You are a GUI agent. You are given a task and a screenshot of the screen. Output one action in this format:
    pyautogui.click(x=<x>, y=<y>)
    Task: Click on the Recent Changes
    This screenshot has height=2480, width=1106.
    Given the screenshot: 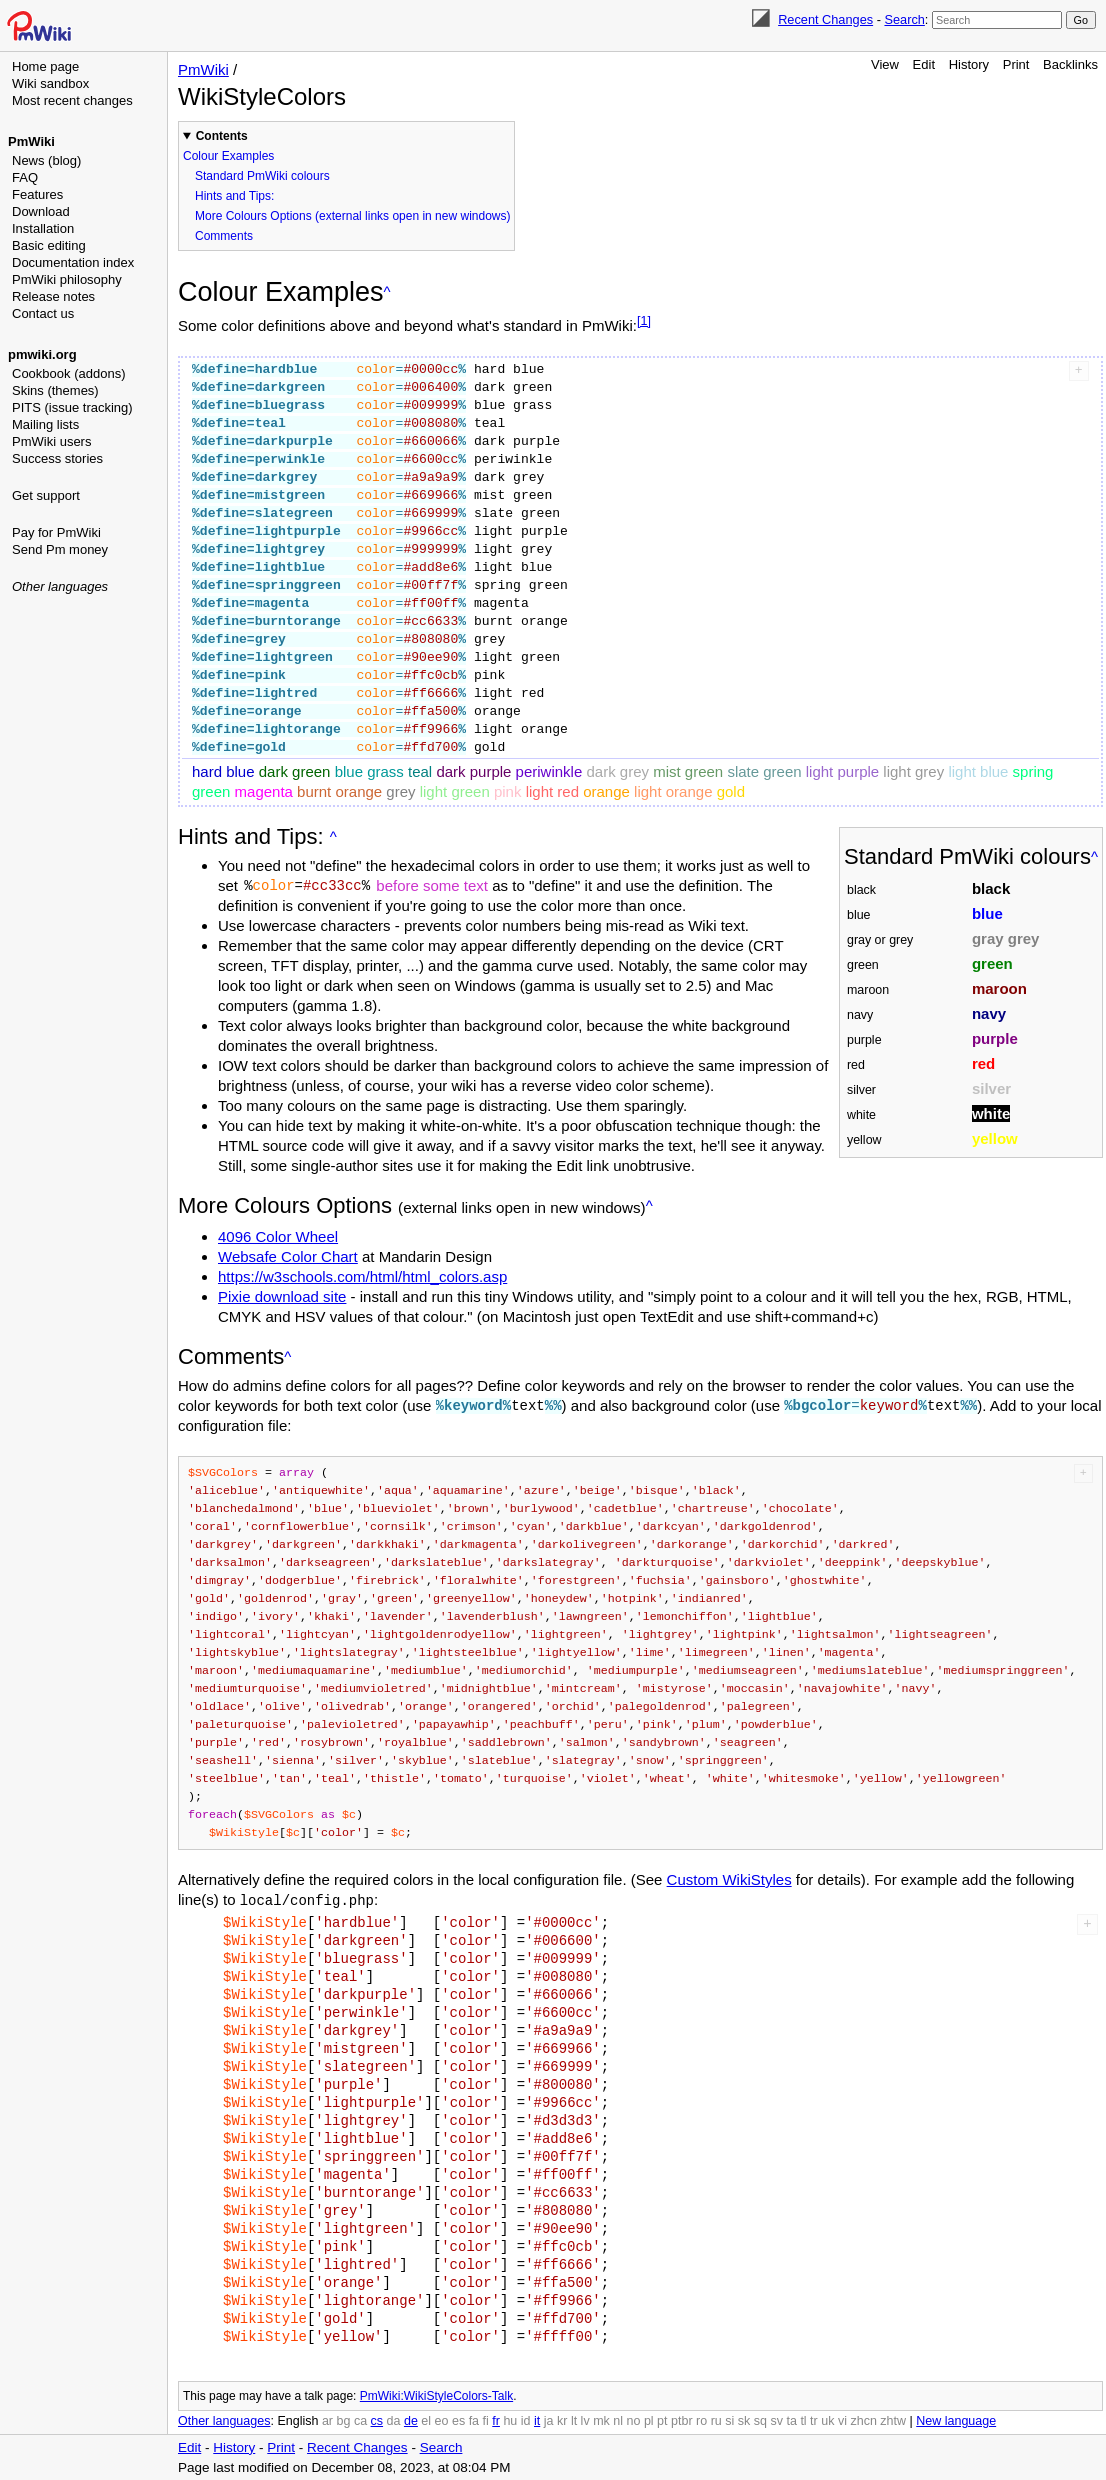 What is the action you would take?
    pyautogui.click(x=825, y=19)
    